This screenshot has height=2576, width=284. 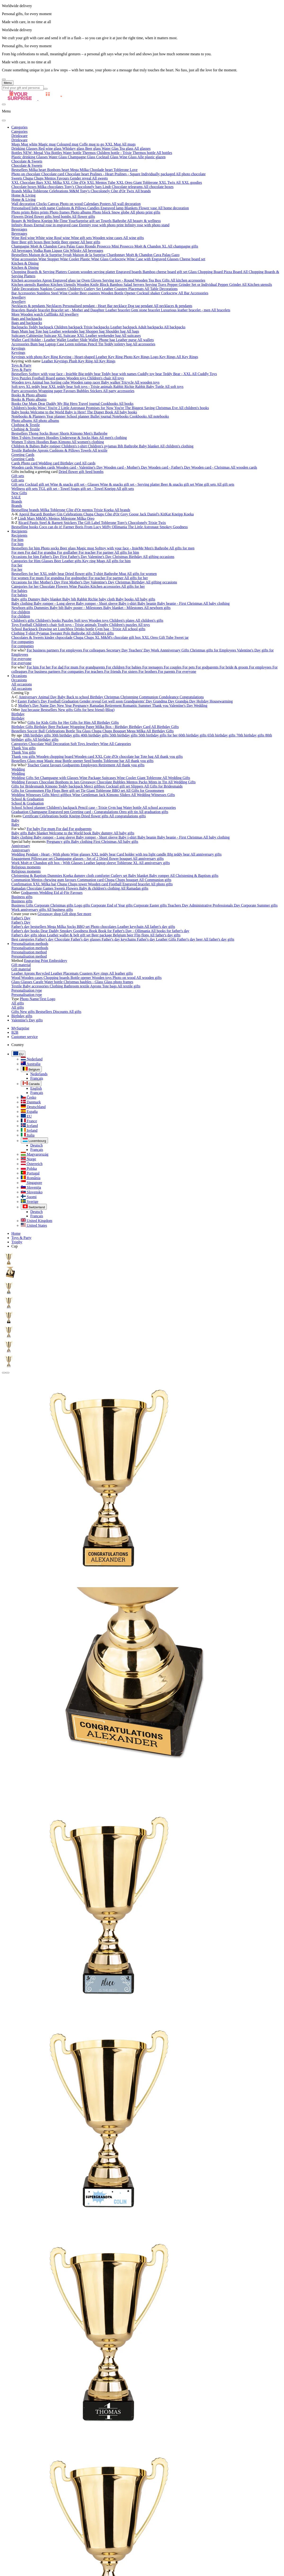 What do you see at coordinates (140, 306) in the screenshot?
I see `Dog tag pendant` at bounding box center [140, 306].